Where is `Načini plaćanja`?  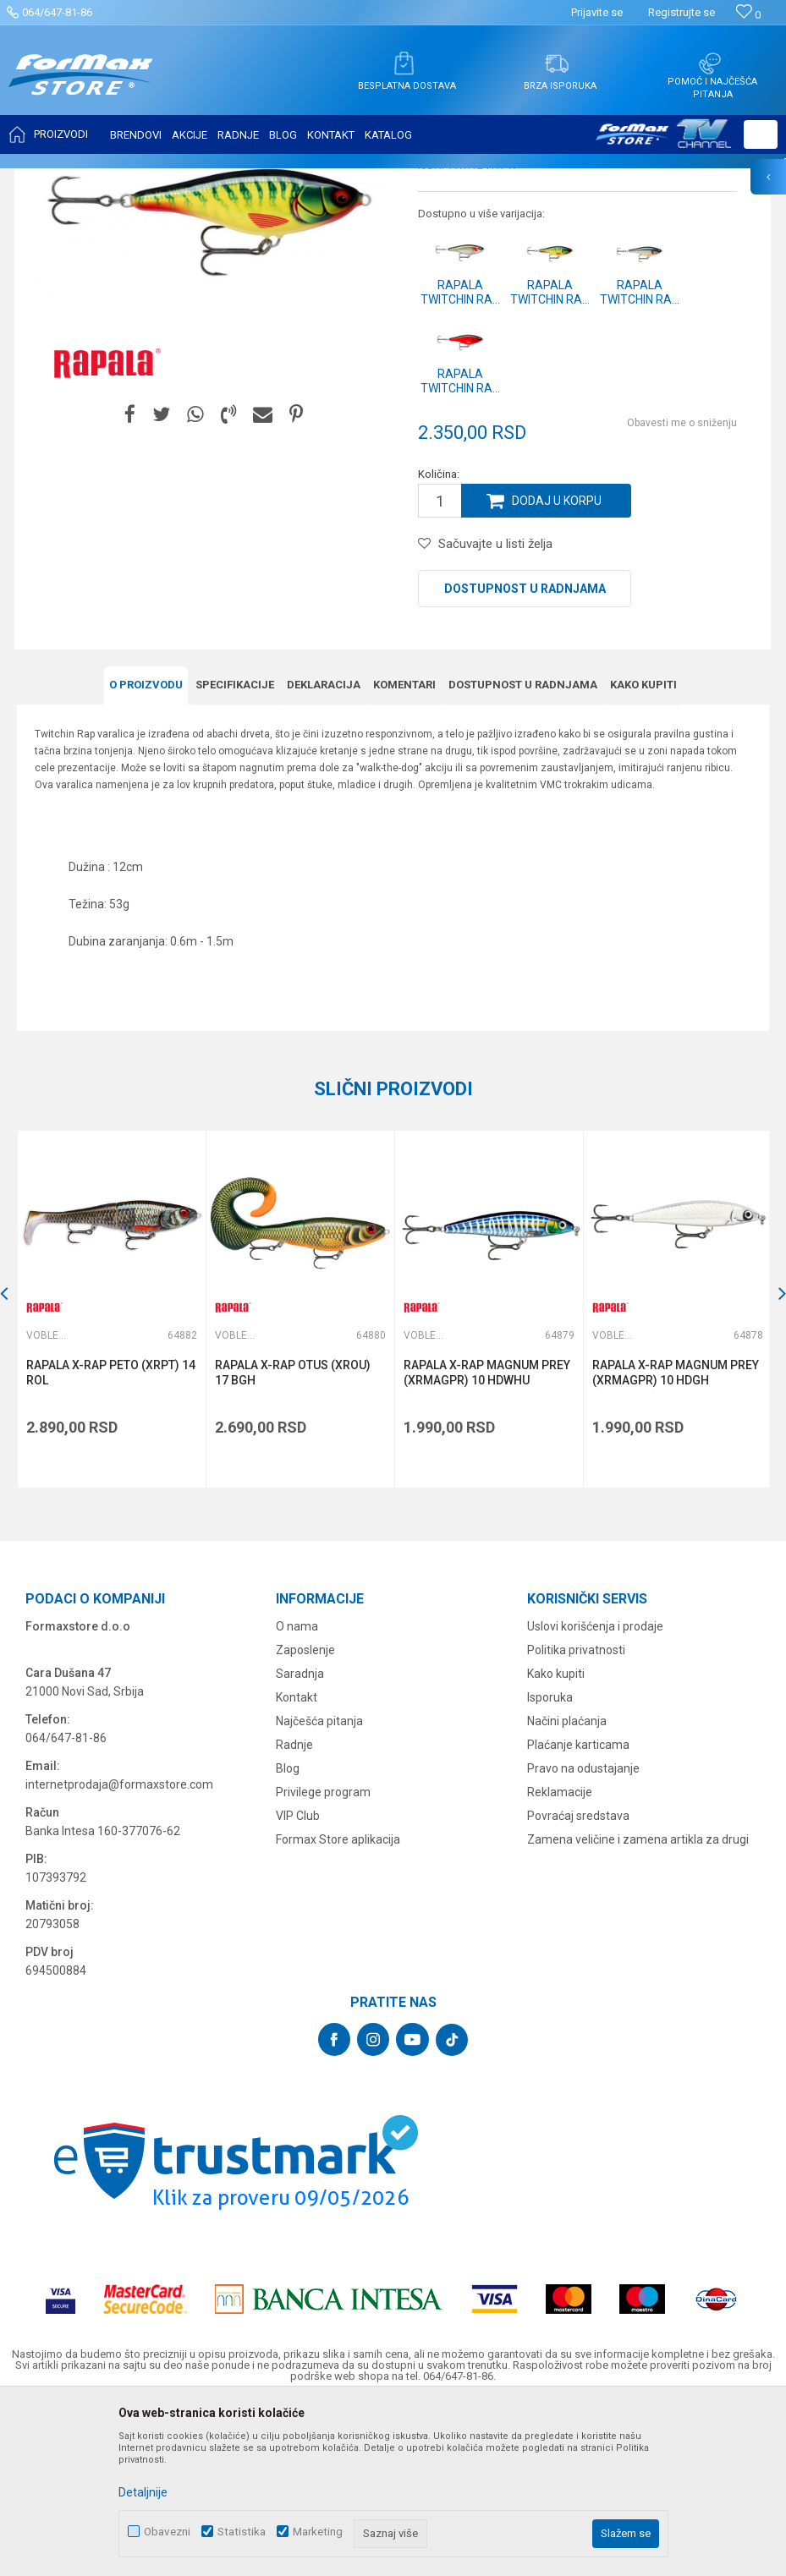
Načini plaćanja is located at coordinates (567, 1889).